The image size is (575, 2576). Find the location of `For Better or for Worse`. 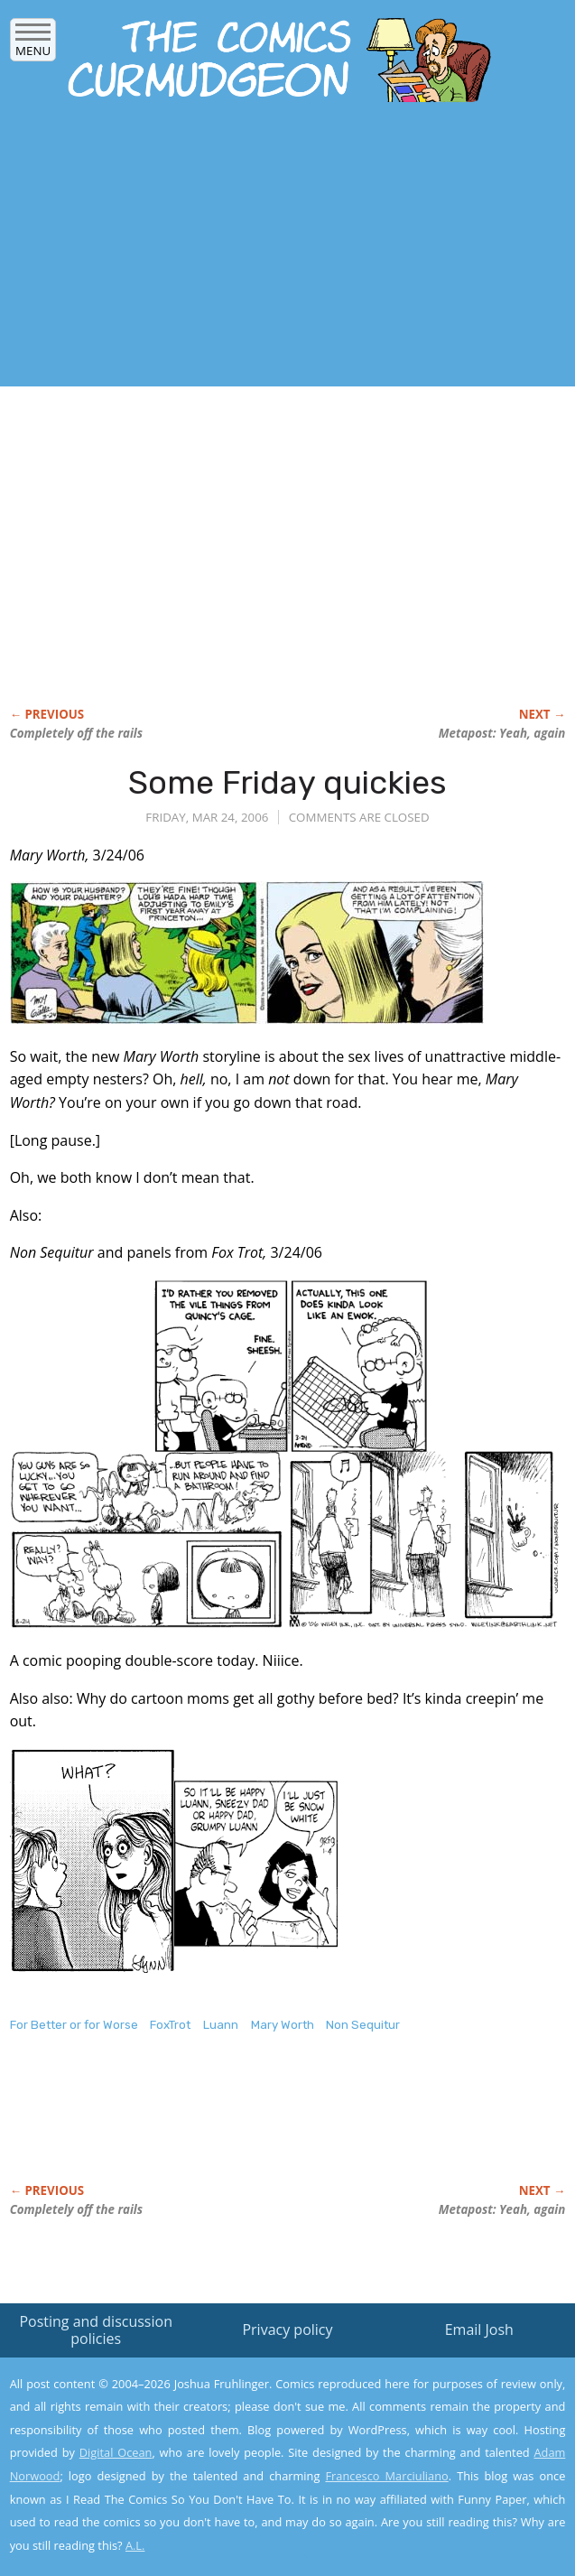

For Better or for Worse is located at coordinates (74, 2025).